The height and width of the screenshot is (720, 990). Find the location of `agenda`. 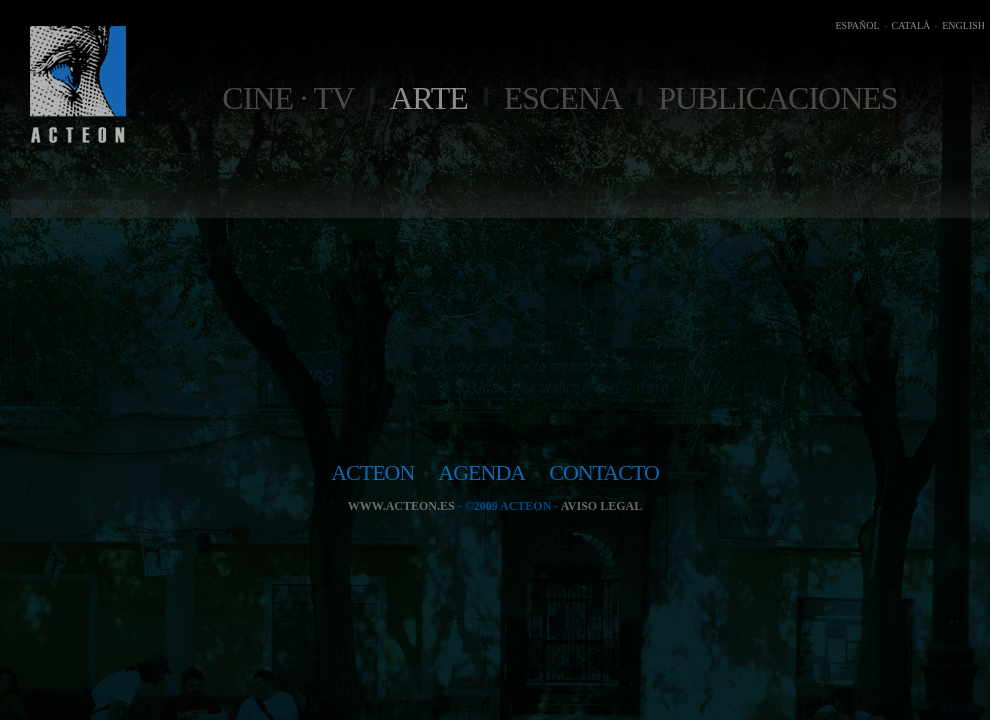

agenda is located at coordinates (481, 472).